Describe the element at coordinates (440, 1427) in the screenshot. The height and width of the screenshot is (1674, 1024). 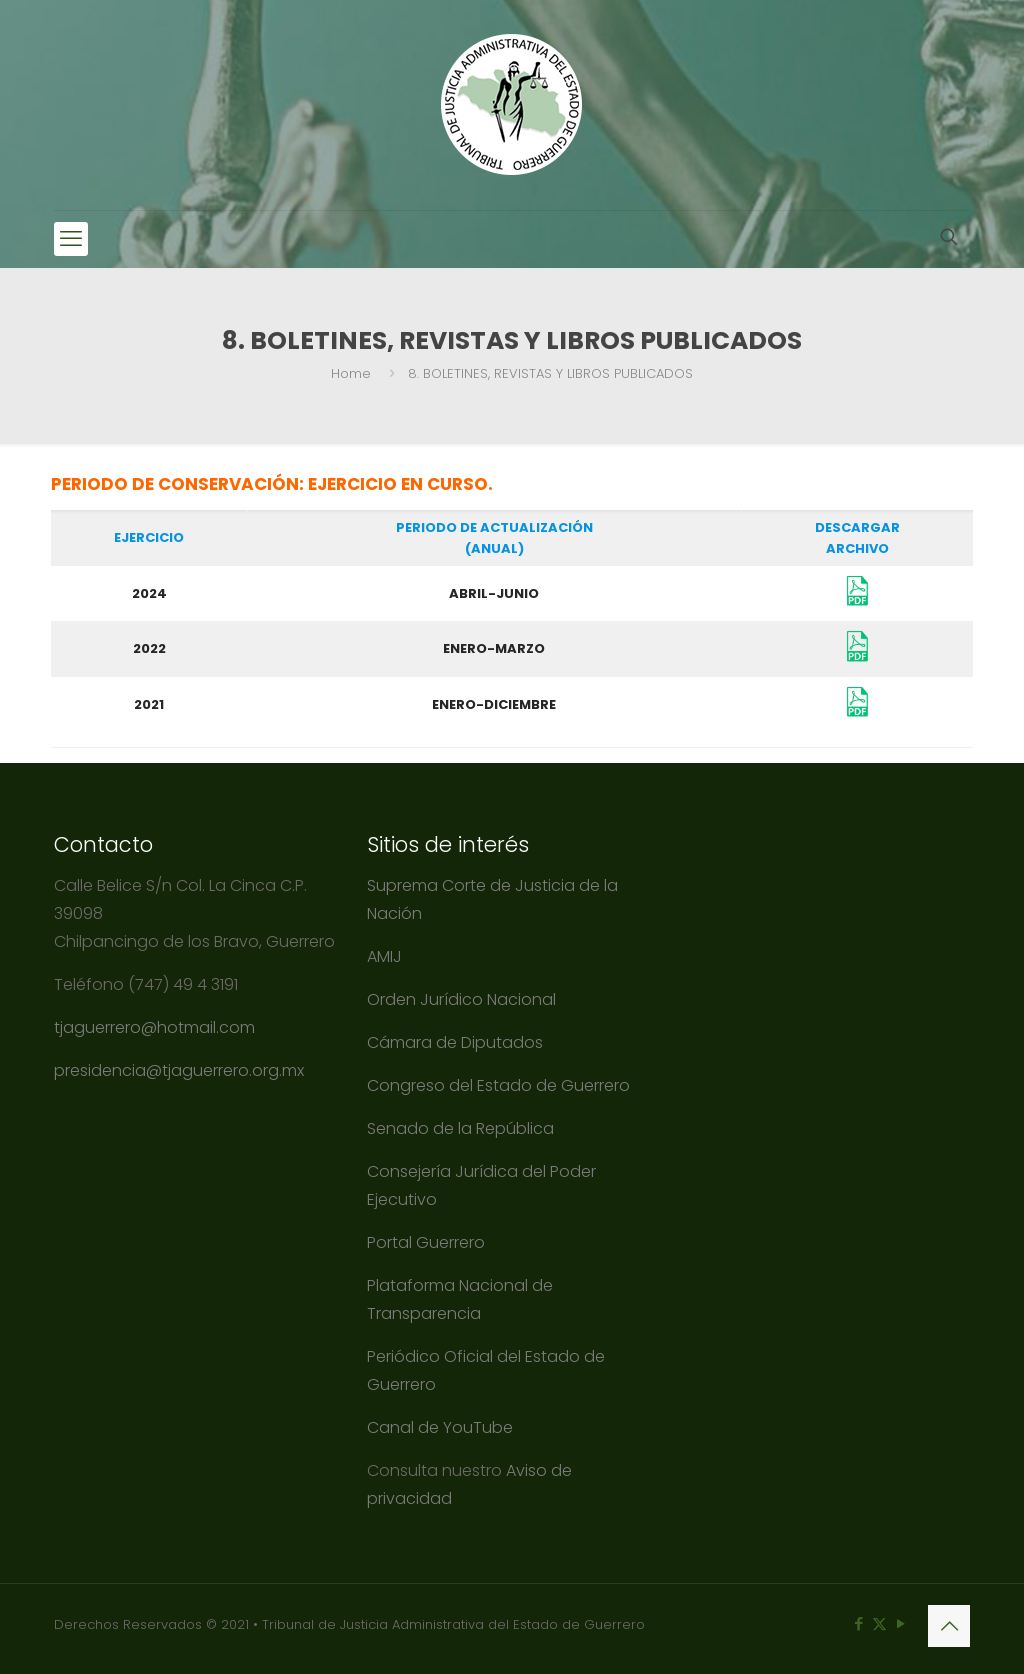
I see `Canal de YouTube` at that location.